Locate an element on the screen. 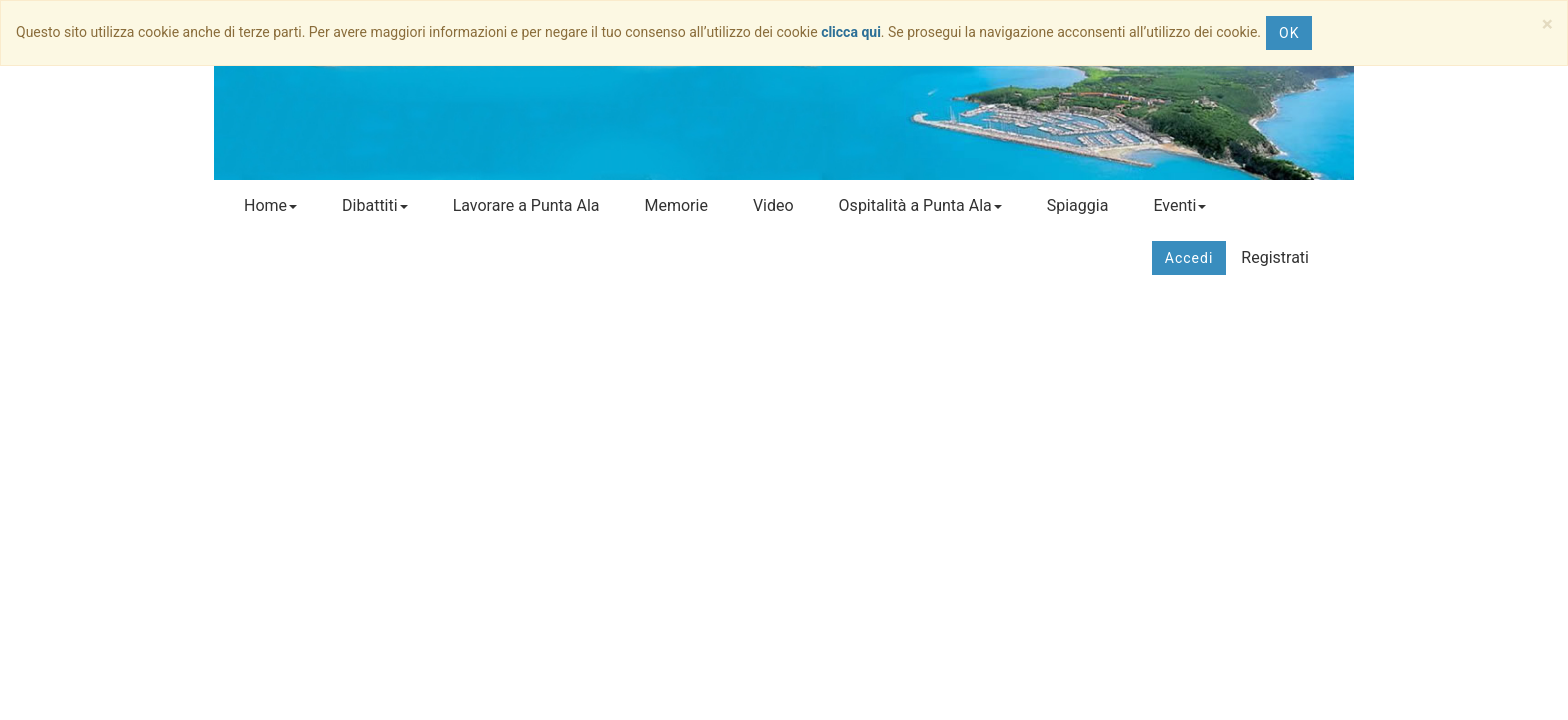 This screenshot has width=1568, height=720. Memorie is located at coordinates (675, 205).